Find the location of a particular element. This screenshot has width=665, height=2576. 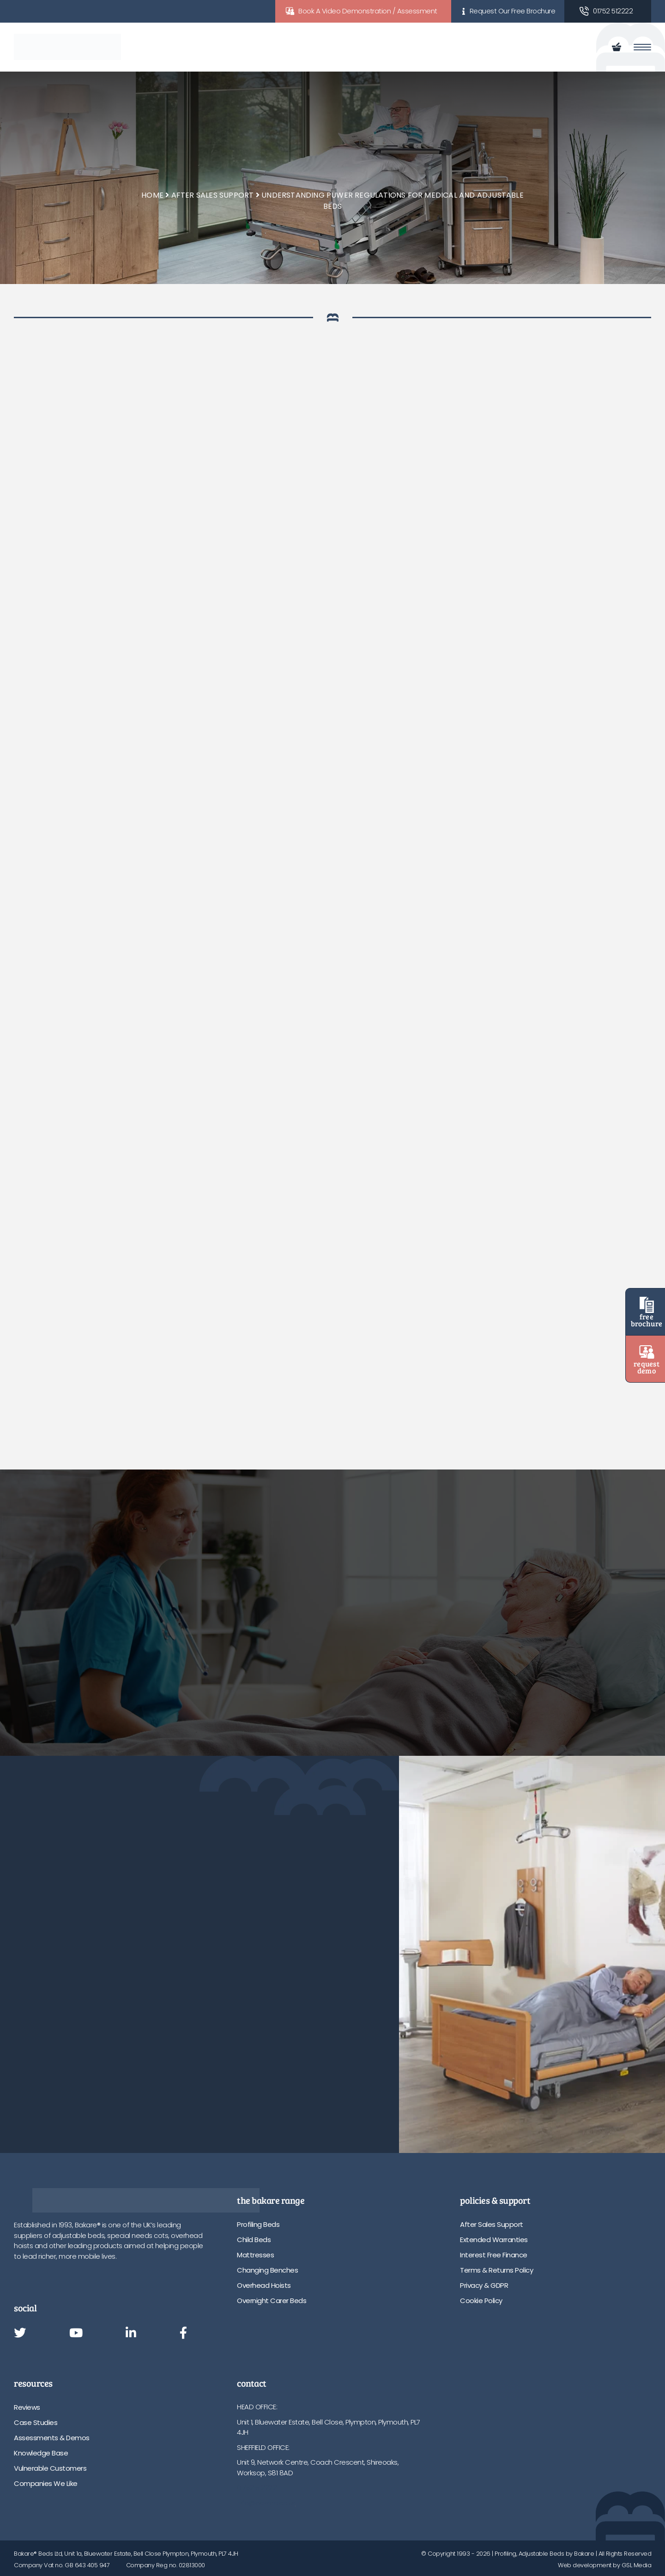

Case Studies is located at coordinates (35, 2422).